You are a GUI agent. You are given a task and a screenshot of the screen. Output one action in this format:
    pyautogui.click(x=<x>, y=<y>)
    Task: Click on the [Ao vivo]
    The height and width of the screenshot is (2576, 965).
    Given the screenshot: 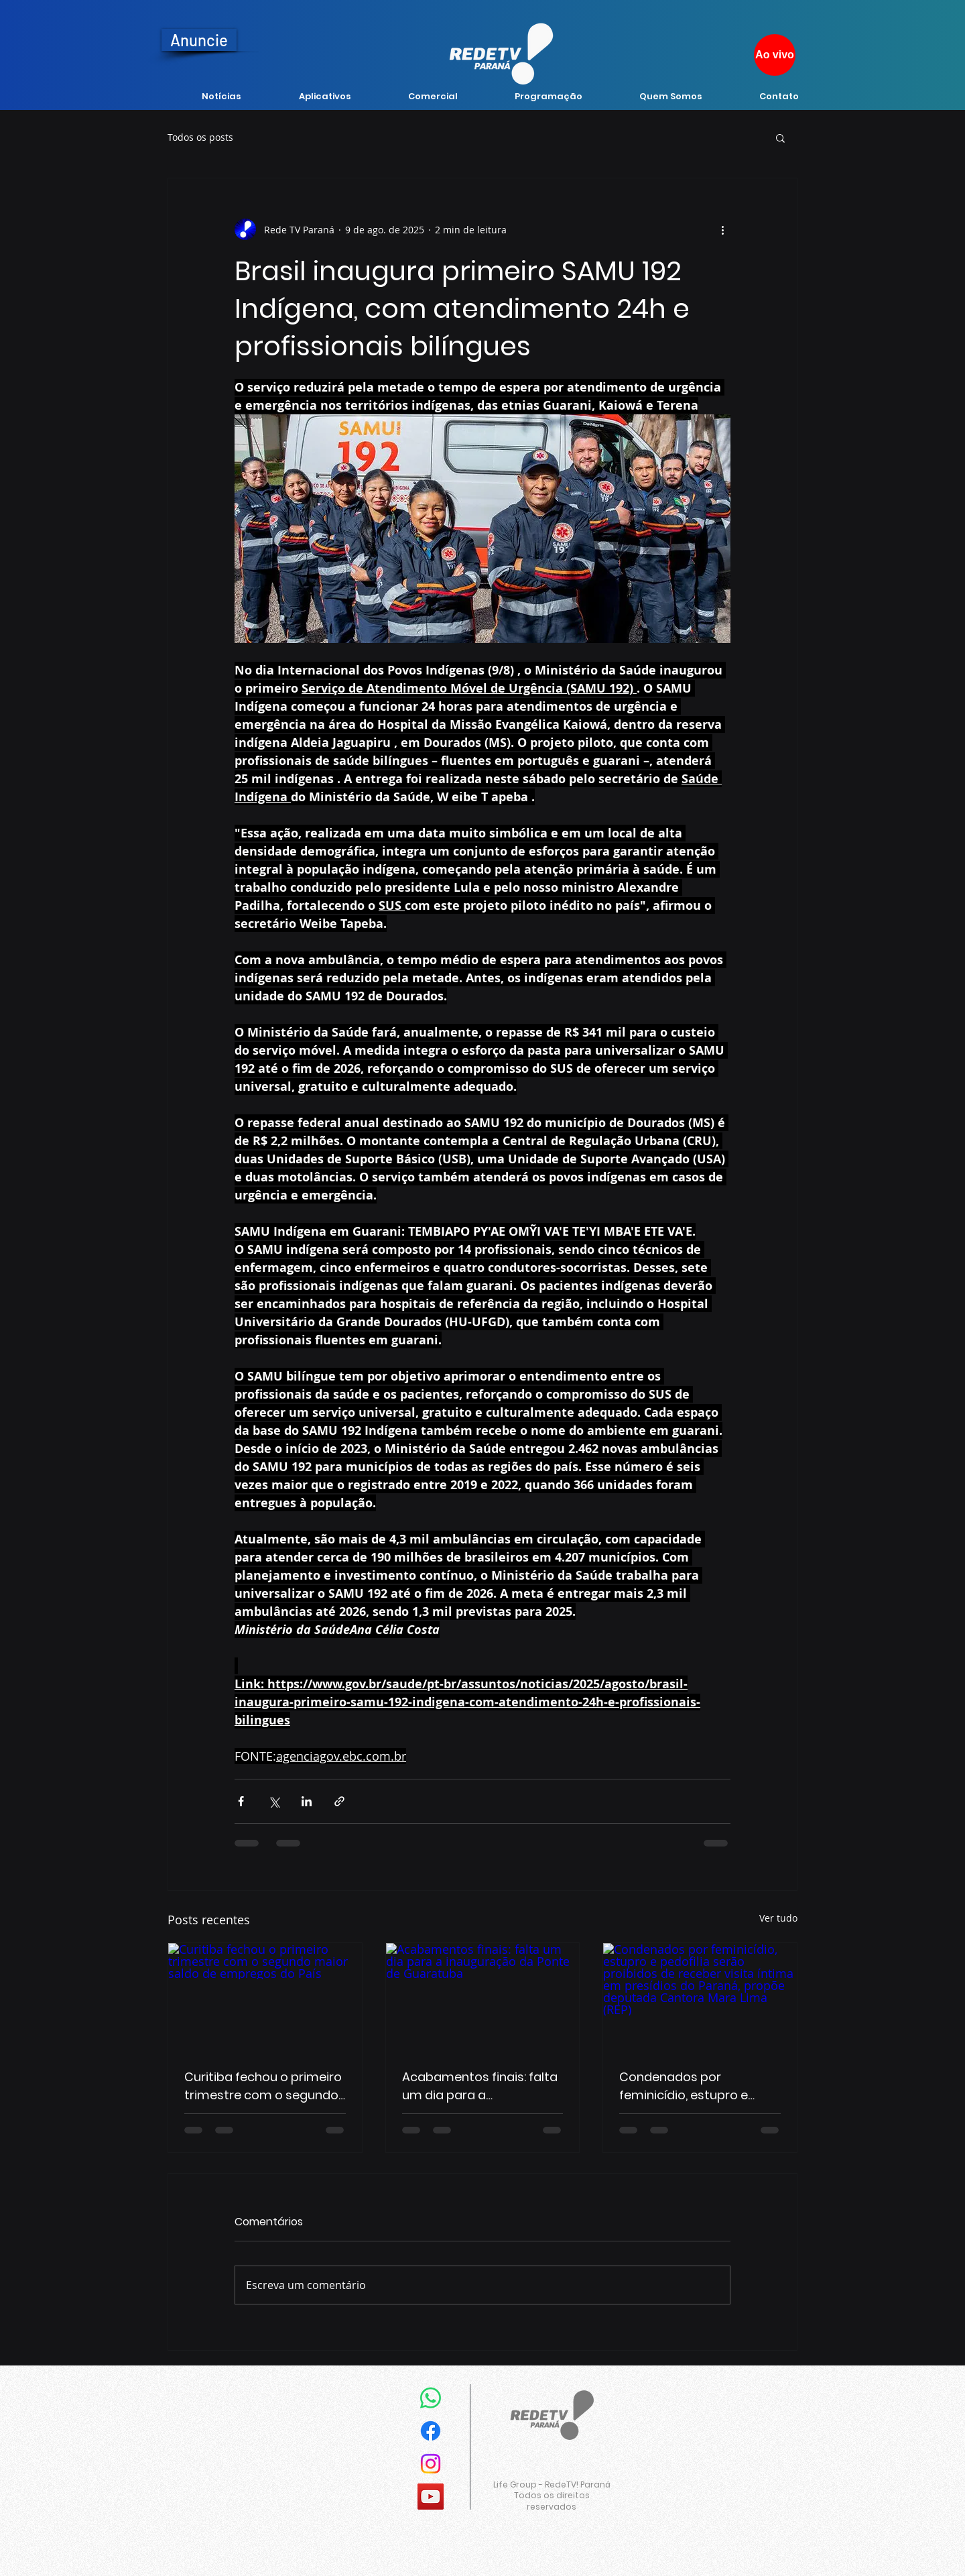 What is the action you would take?
    pyautogui.click(x=774, y=55)
    